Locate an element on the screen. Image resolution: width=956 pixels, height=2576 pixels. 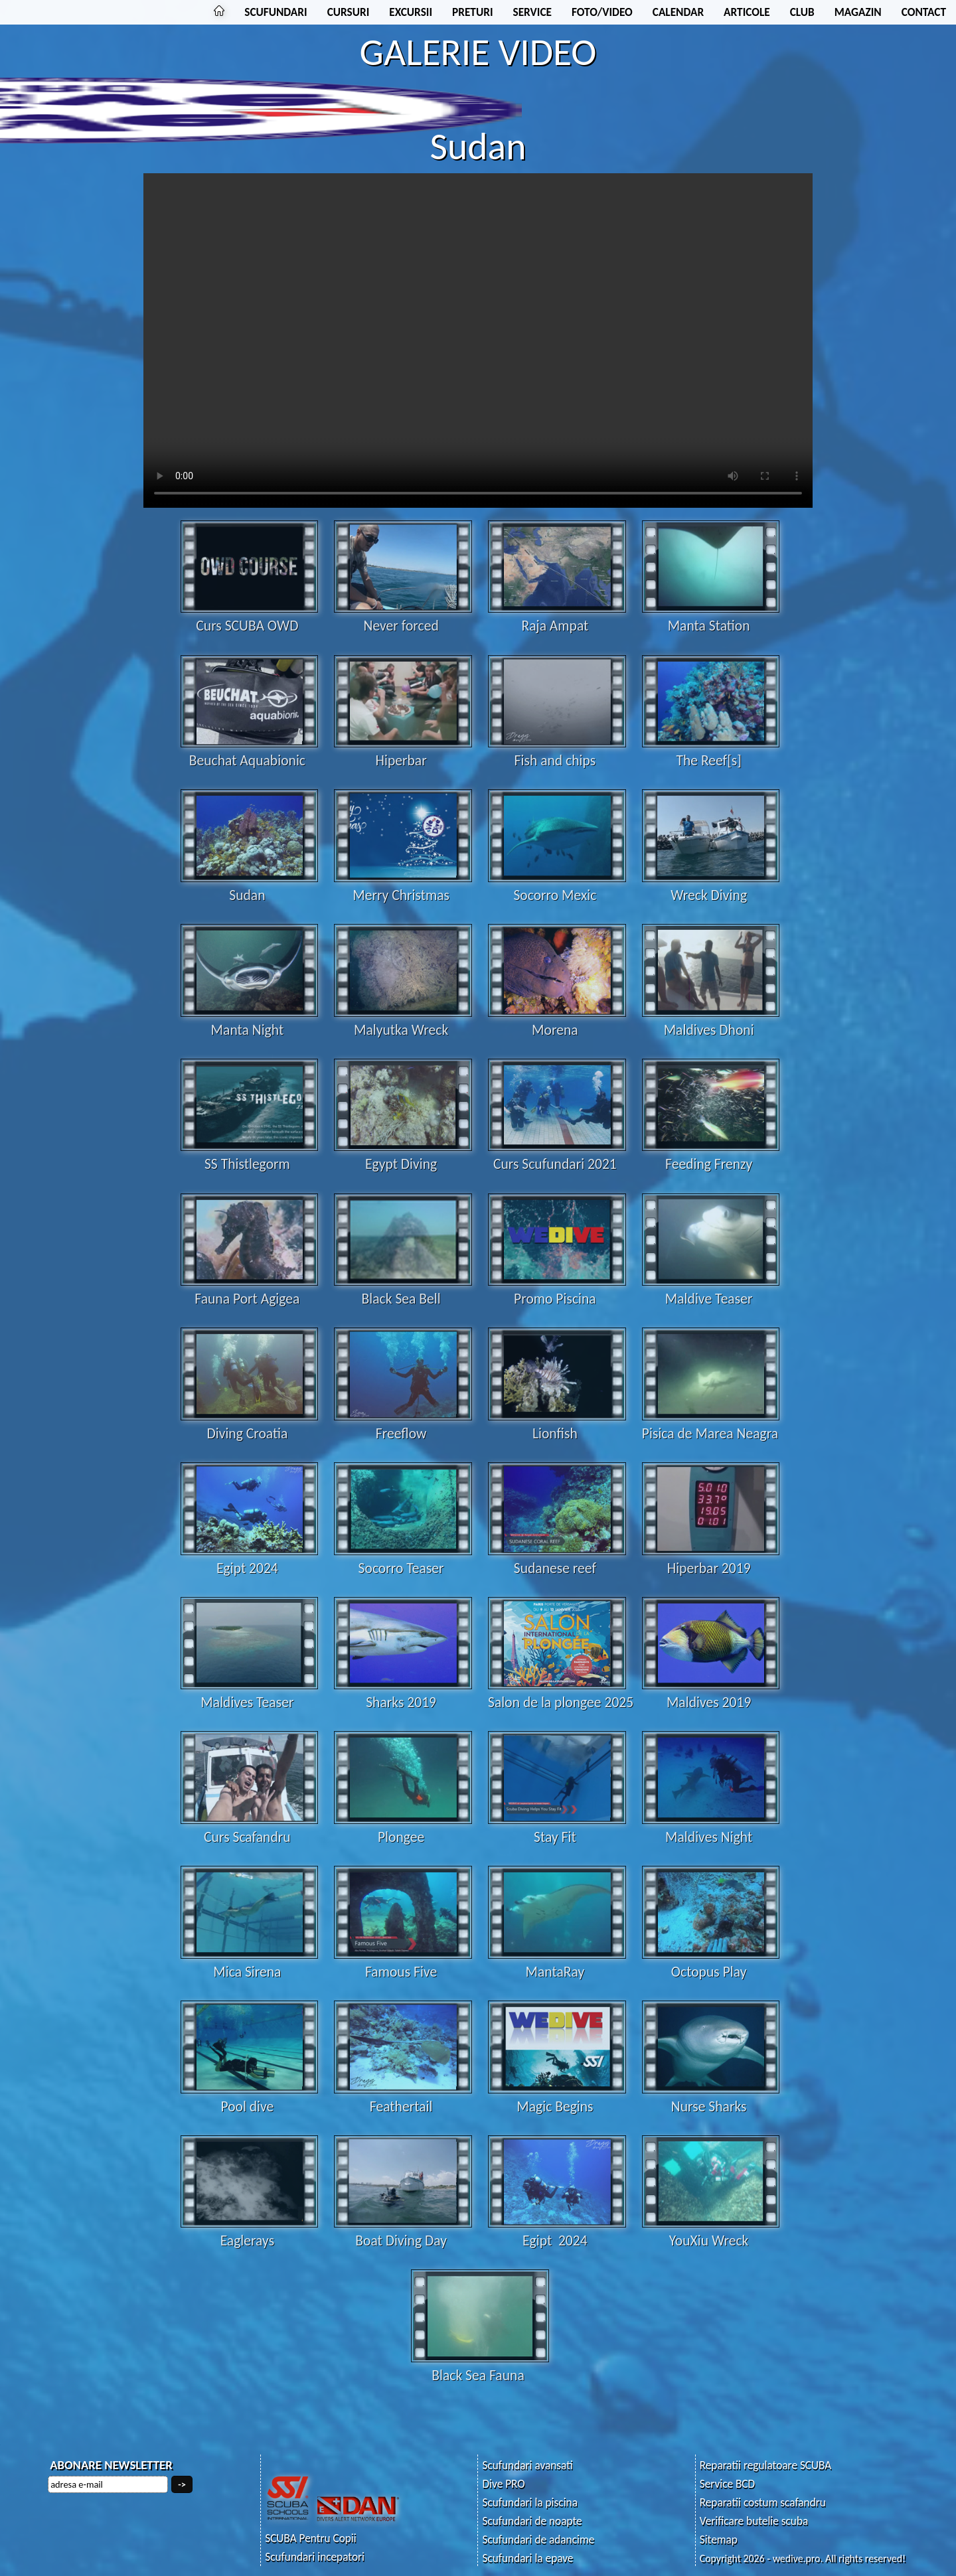
Maldives 2019 is located at coordinates (711, 1693).